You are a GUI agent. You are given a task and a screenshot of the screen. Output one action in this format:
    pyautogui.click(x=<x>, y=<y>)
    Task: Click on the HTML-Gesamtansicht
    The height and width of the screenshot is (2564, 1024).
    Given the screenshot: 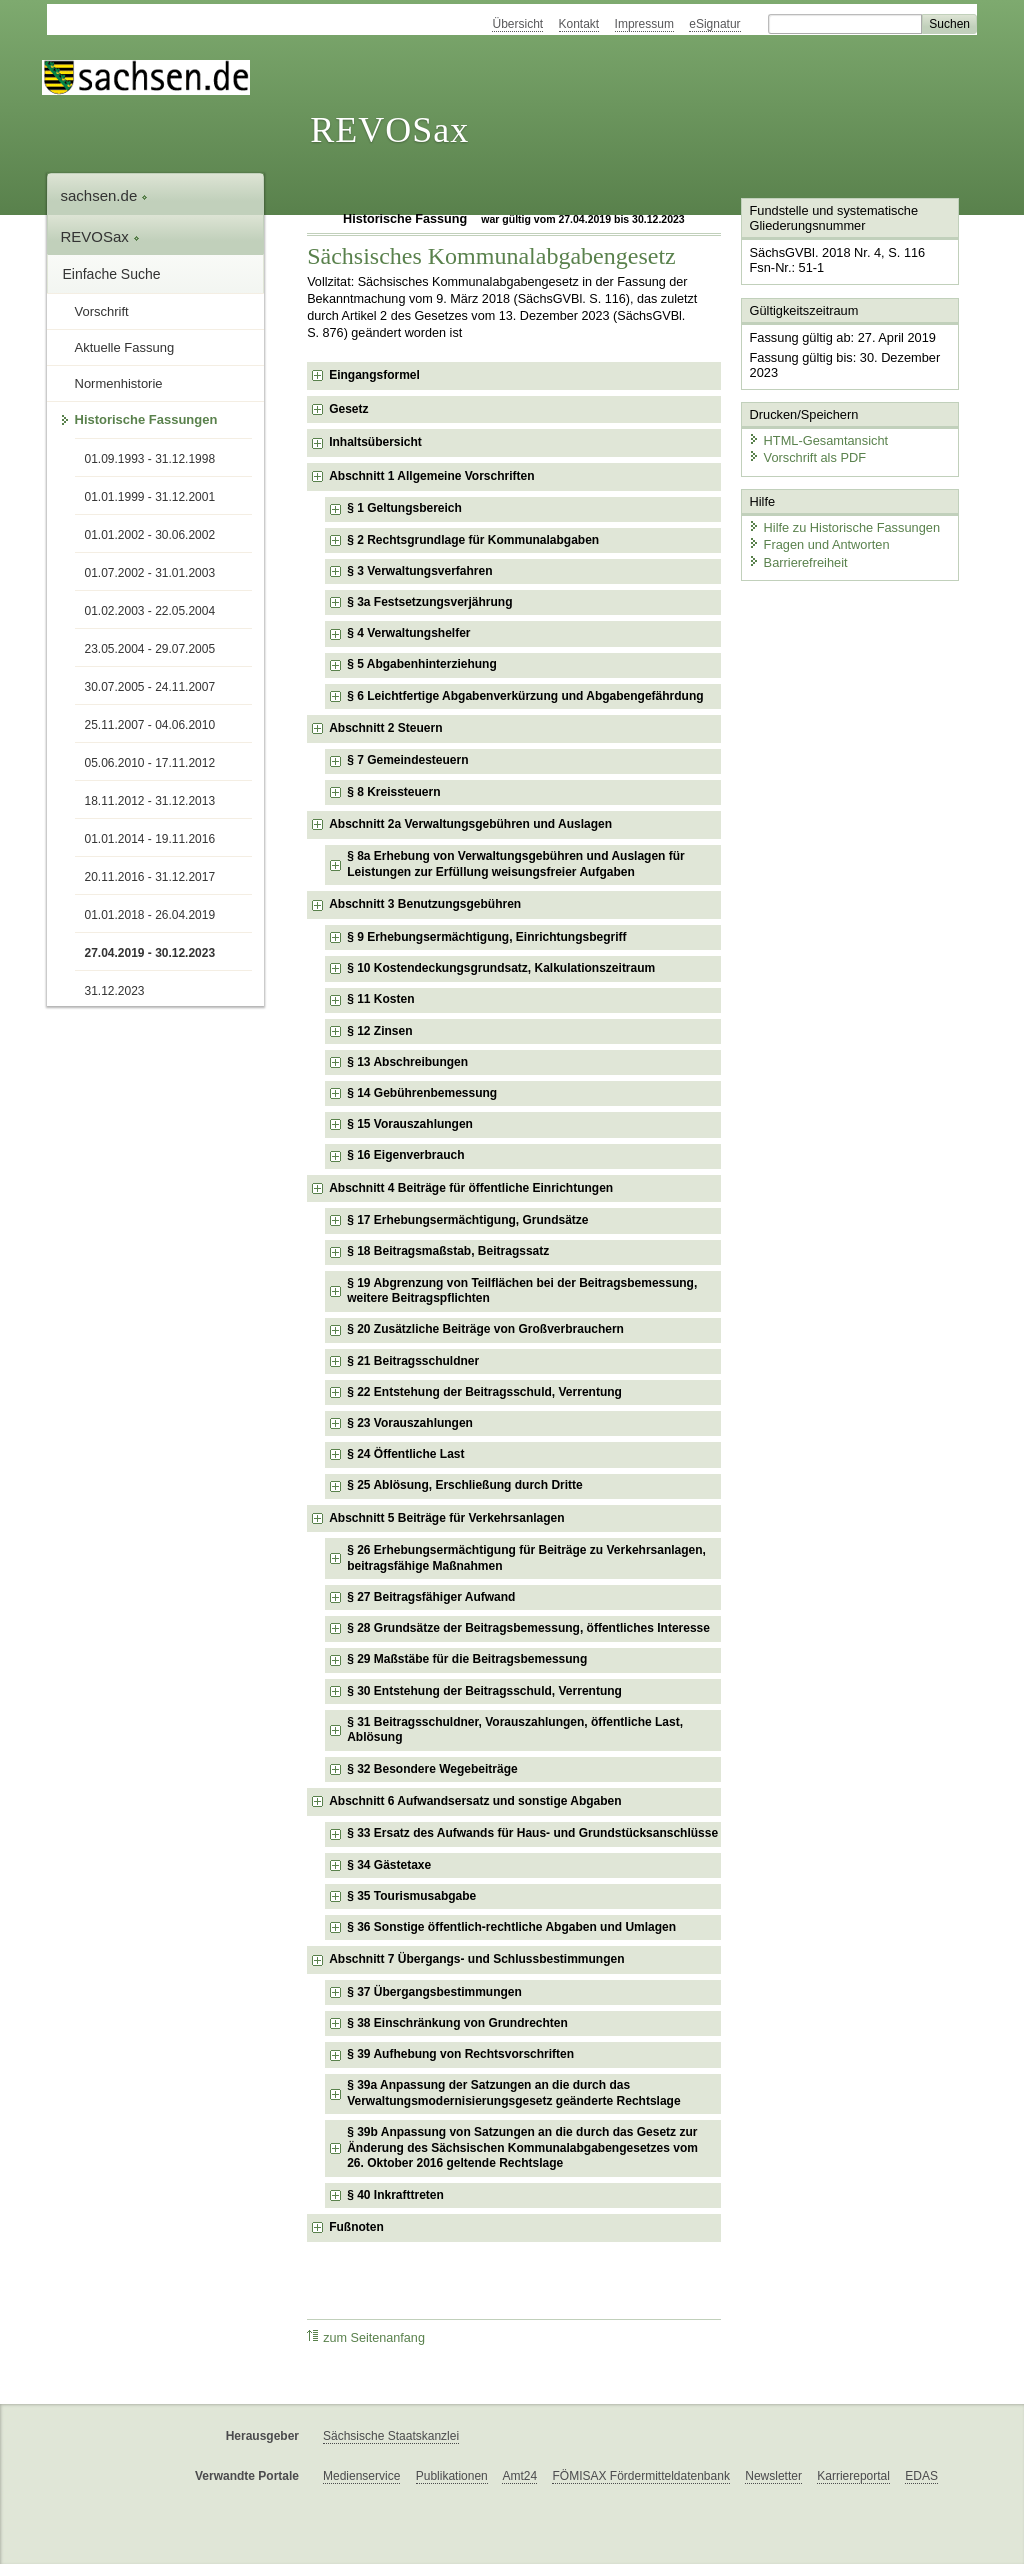 What is the action you would take?
    pyautogui.click(x=818, y=440)
    